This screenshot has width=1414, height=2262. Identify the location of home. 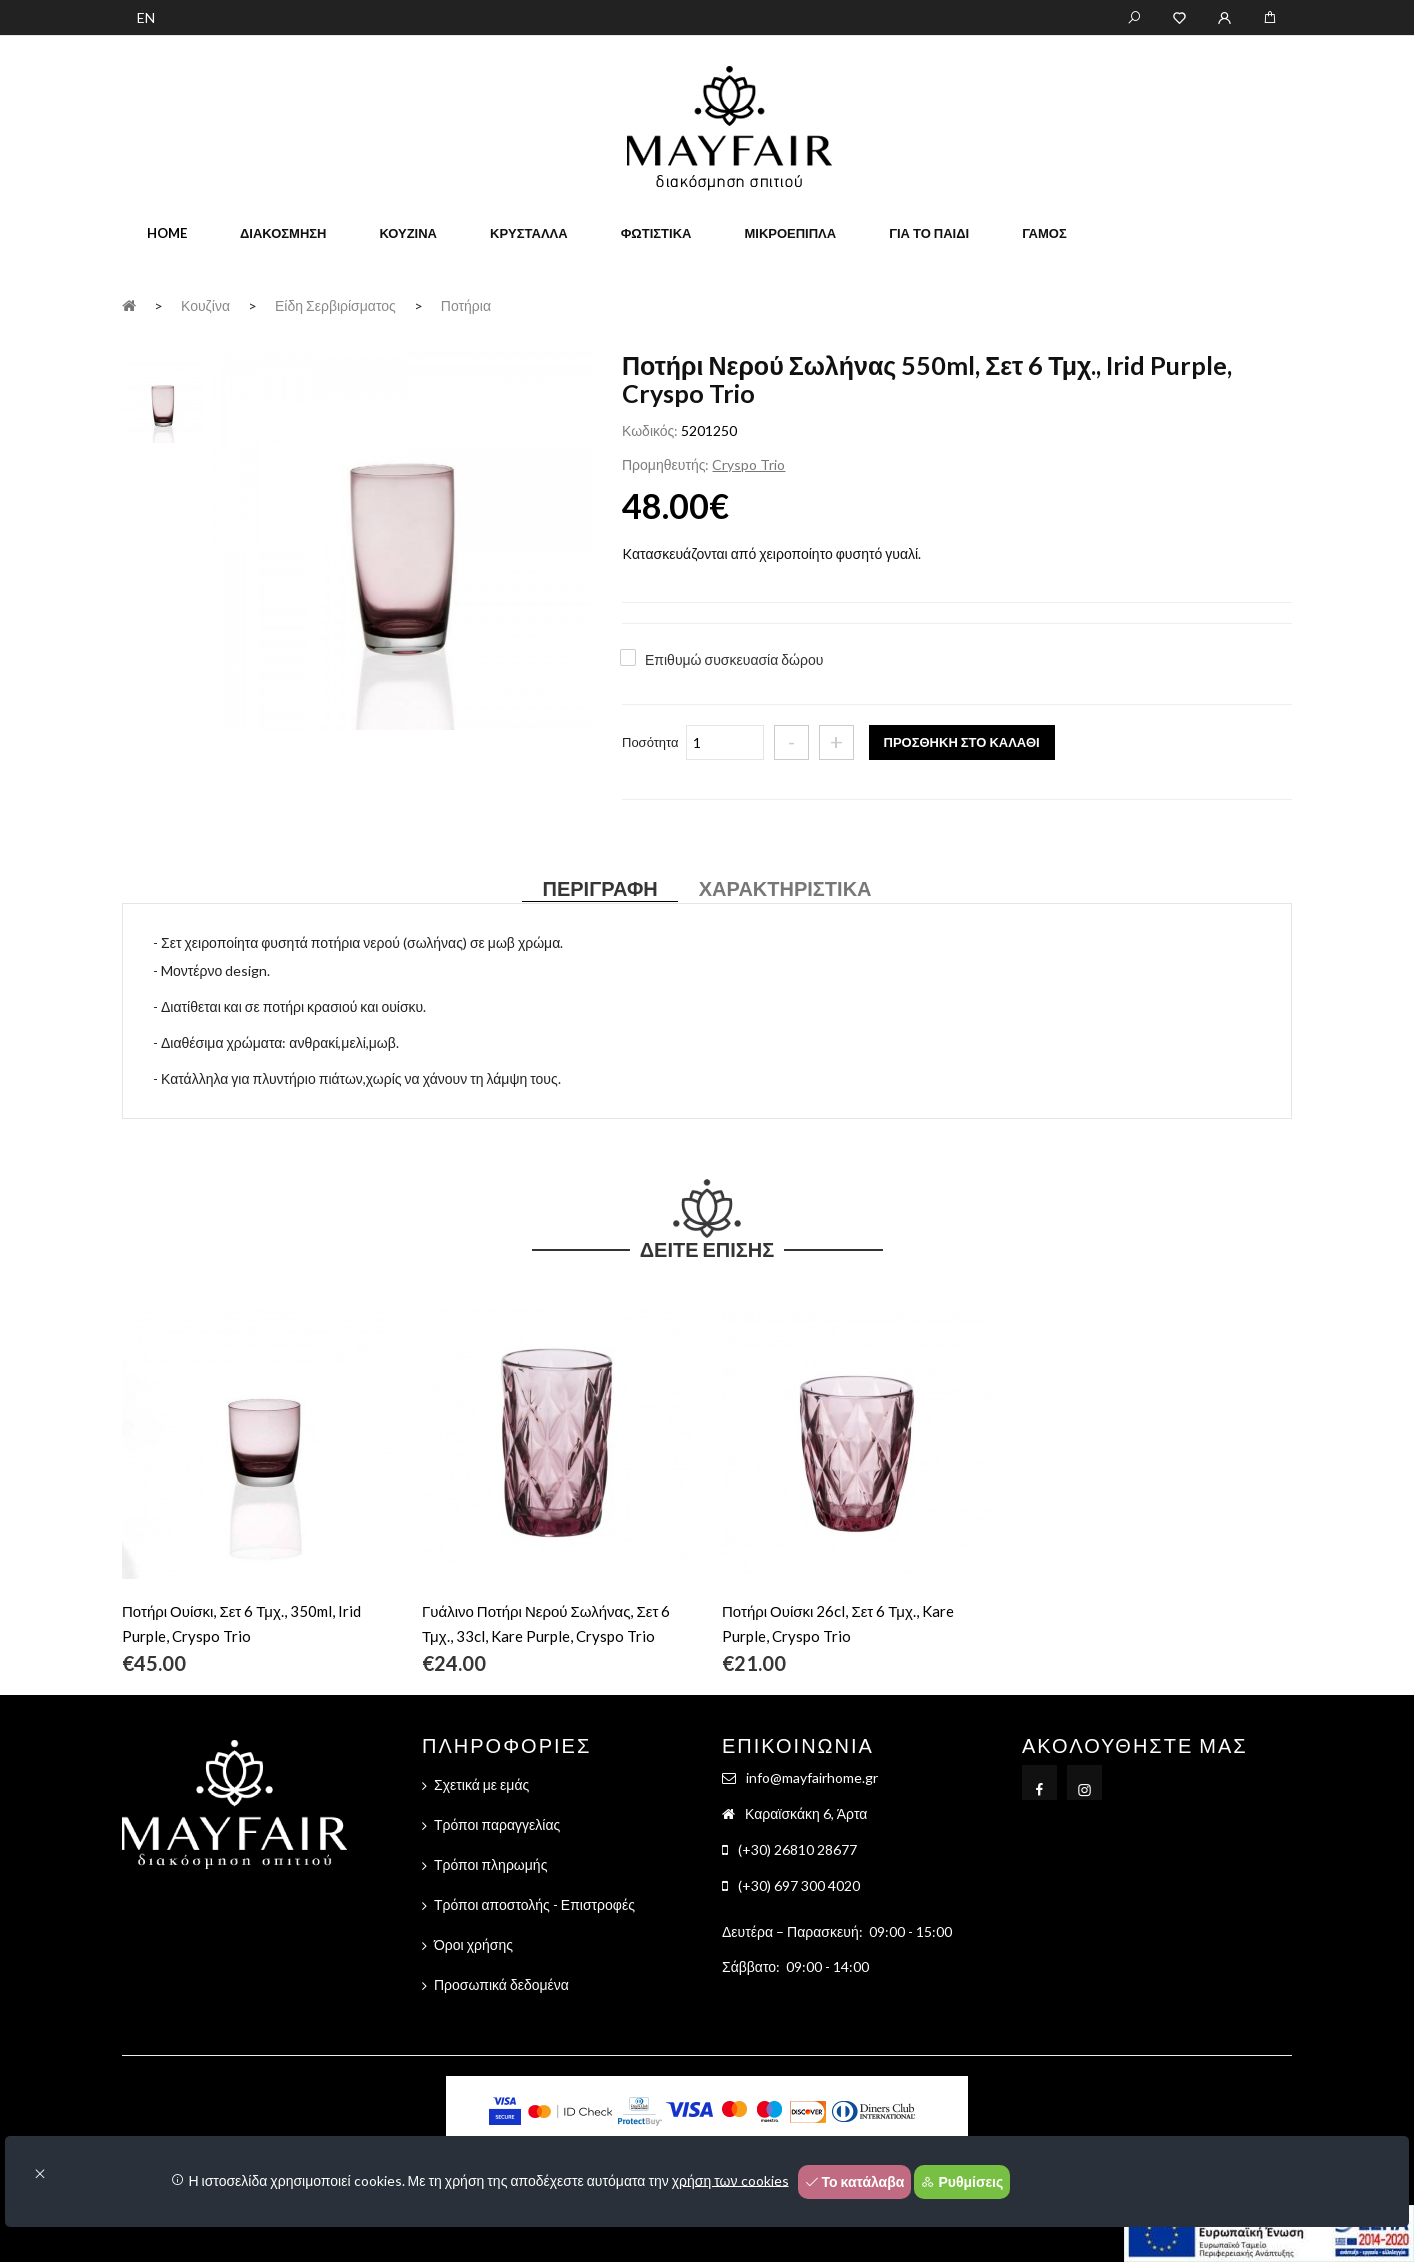
(167, 233).